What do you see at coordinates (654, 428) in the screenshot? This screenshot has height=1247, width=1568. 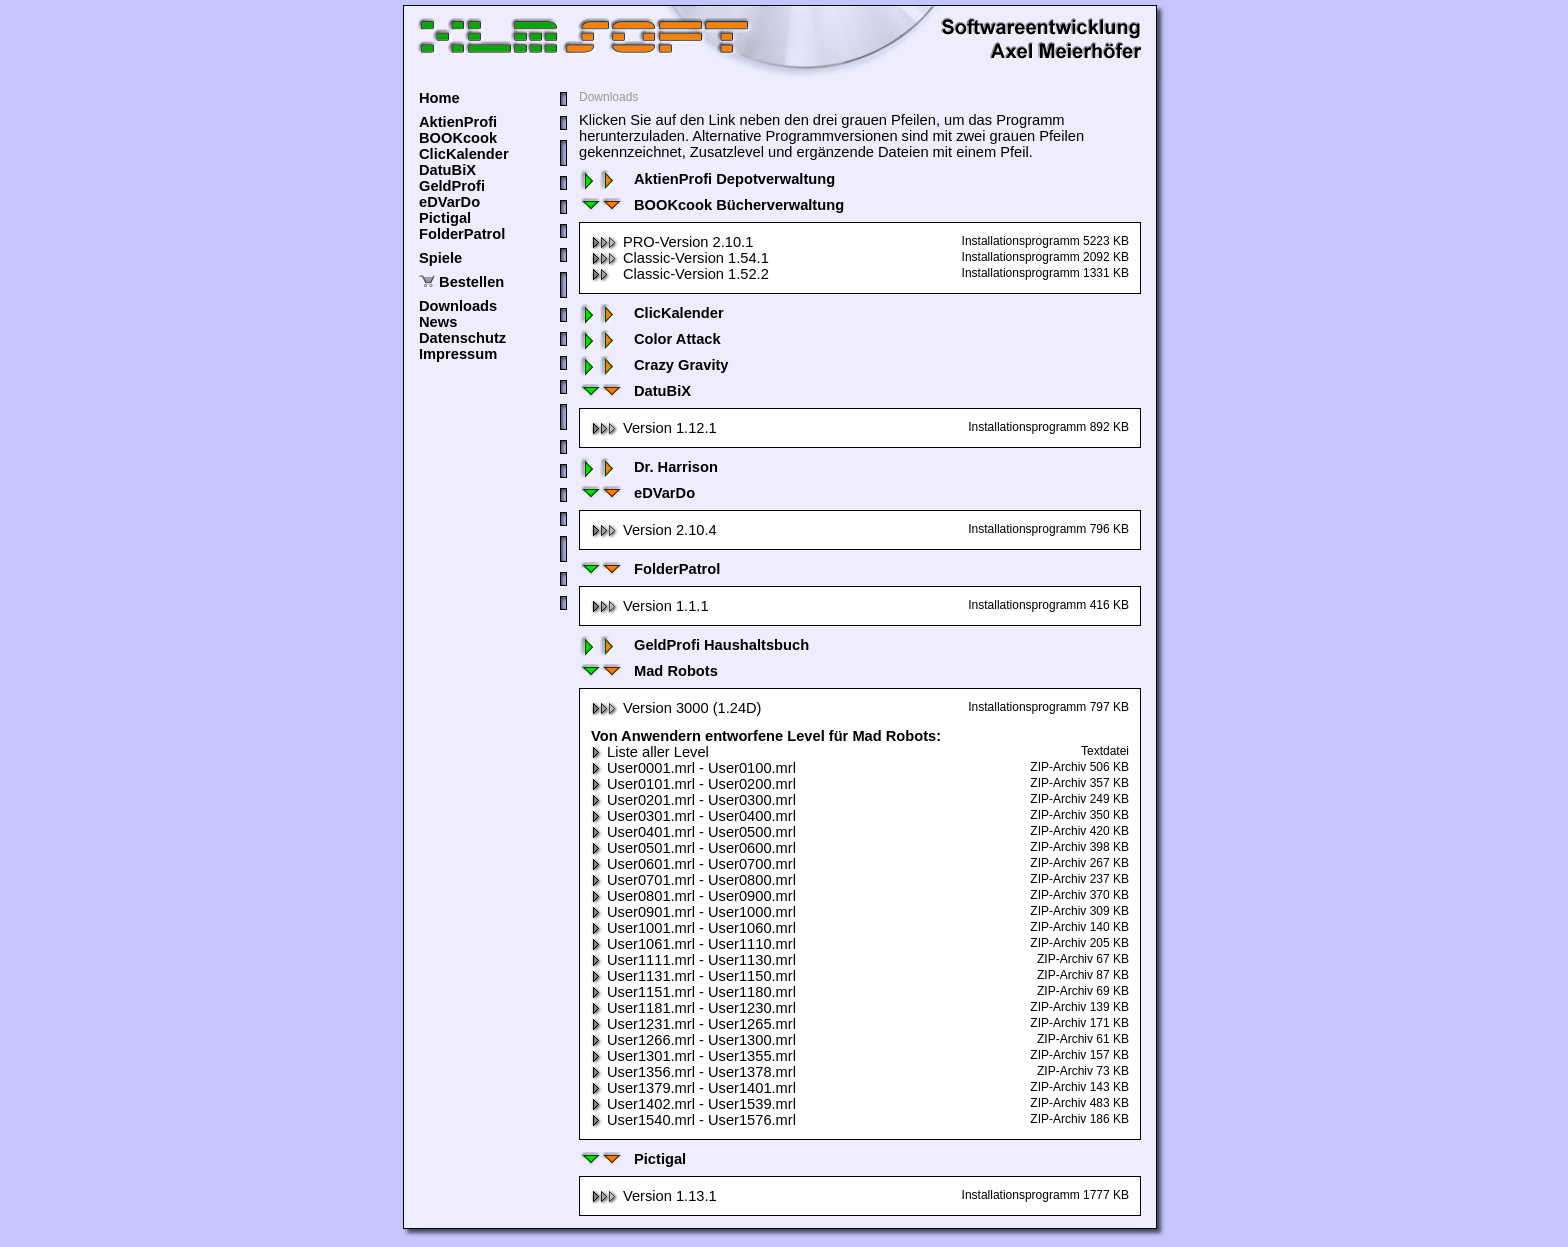 I see `Version 1.12.1` at bounding box center [654, 428].